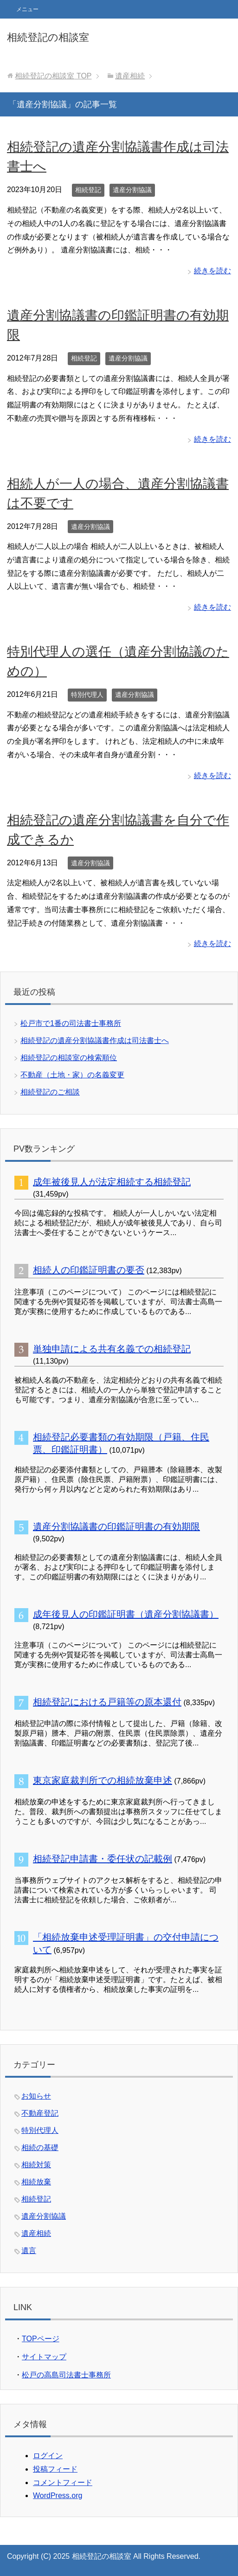  What do you see at coordinates (62, 2482) in the screenshot?
I see `コメントフィード` at bounding box center [62, 2482].